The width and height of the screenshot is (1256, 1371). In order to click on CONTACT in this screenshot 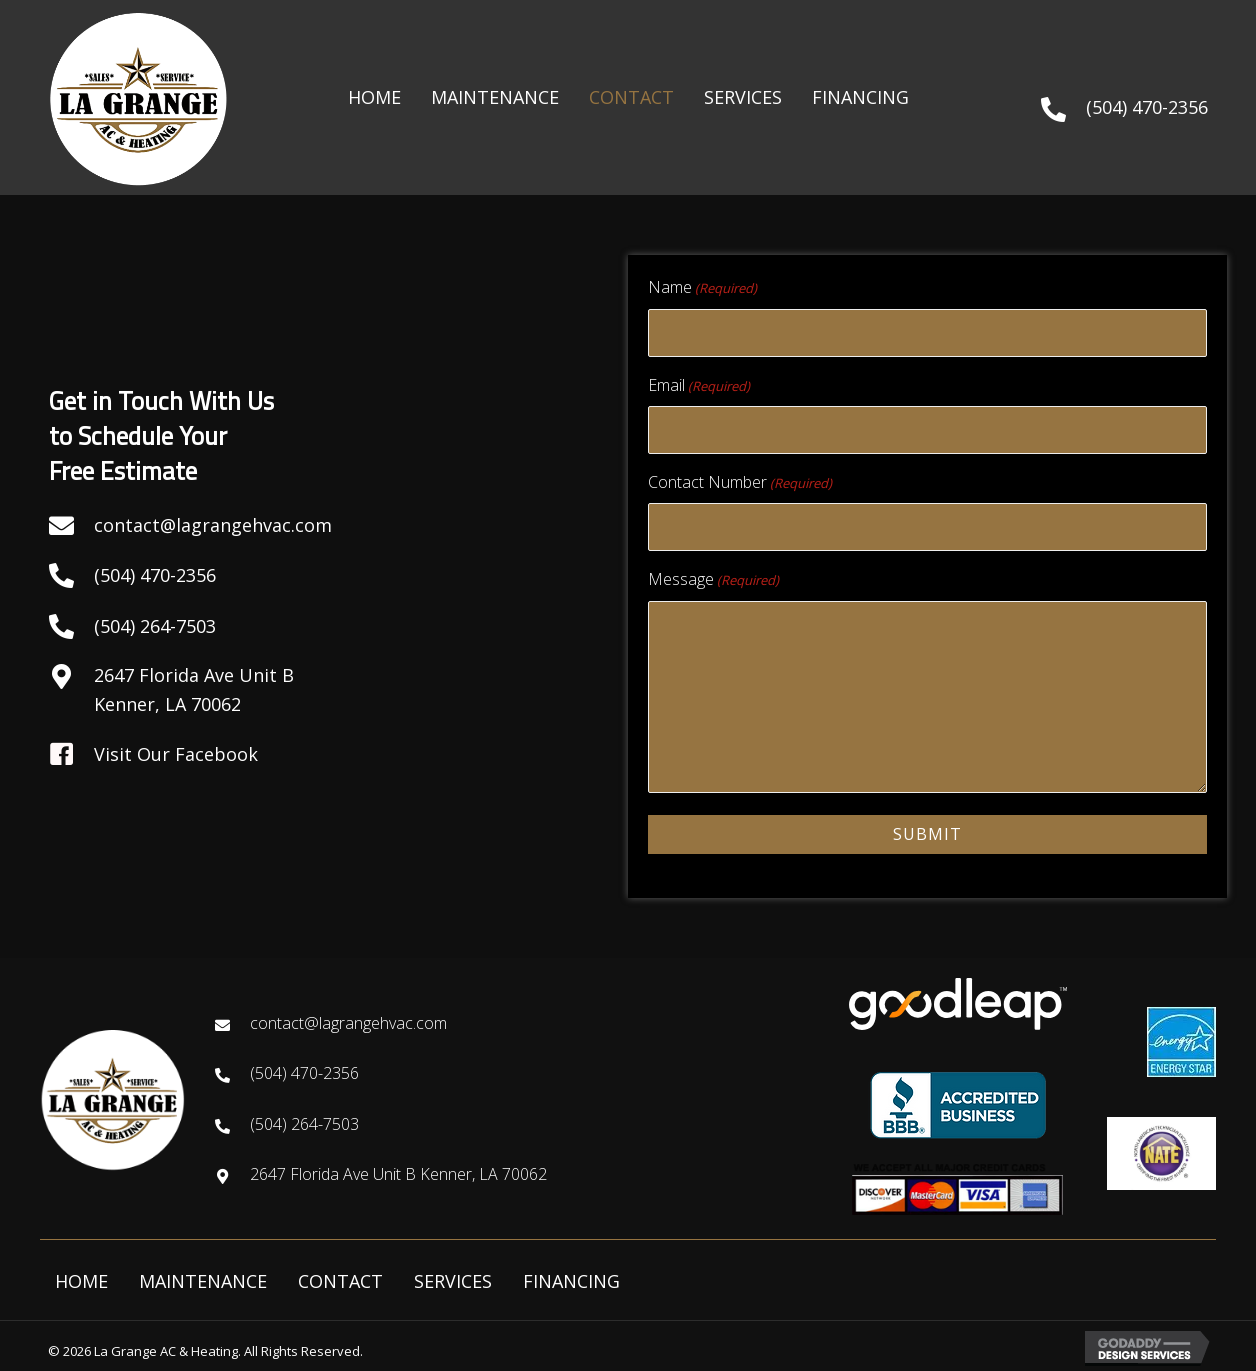, I will do `click(340, 1280)`.